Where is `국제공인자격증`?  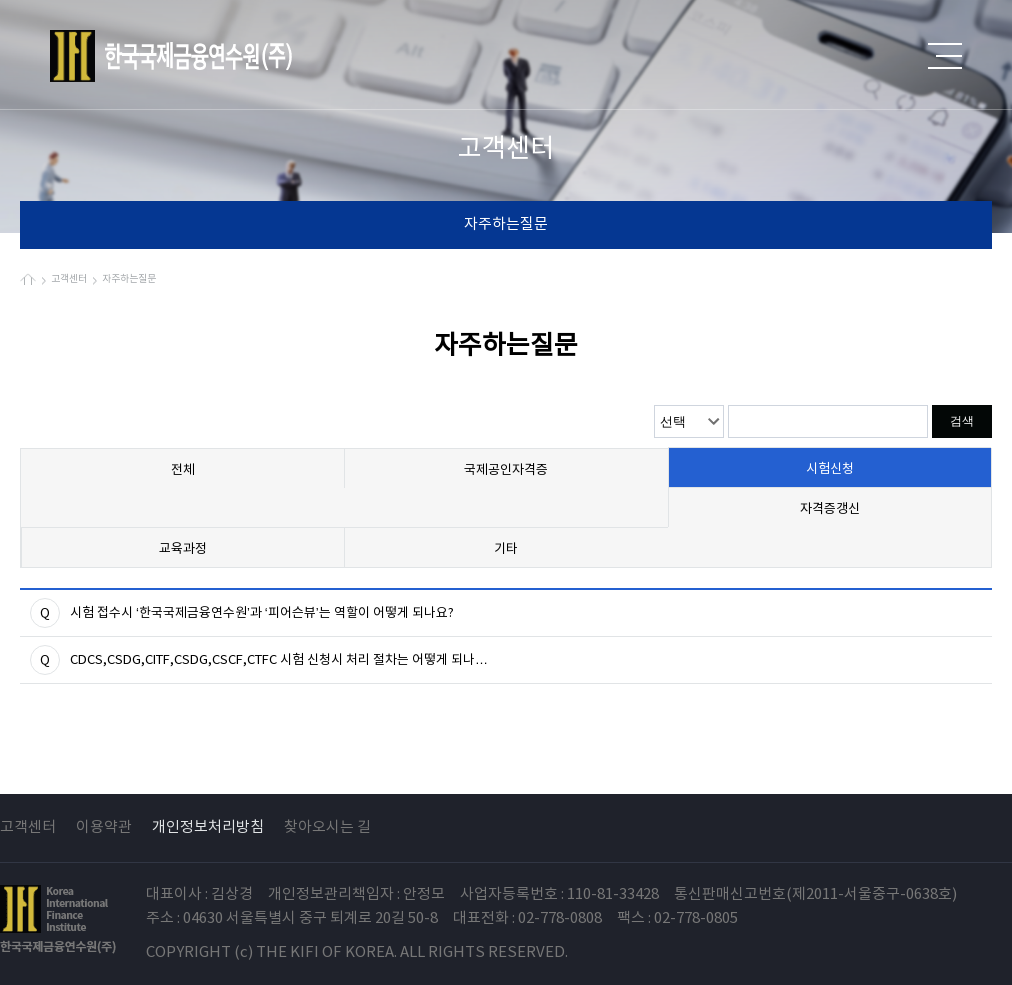 국제공인자격증 is located at coordinates (506, 470).